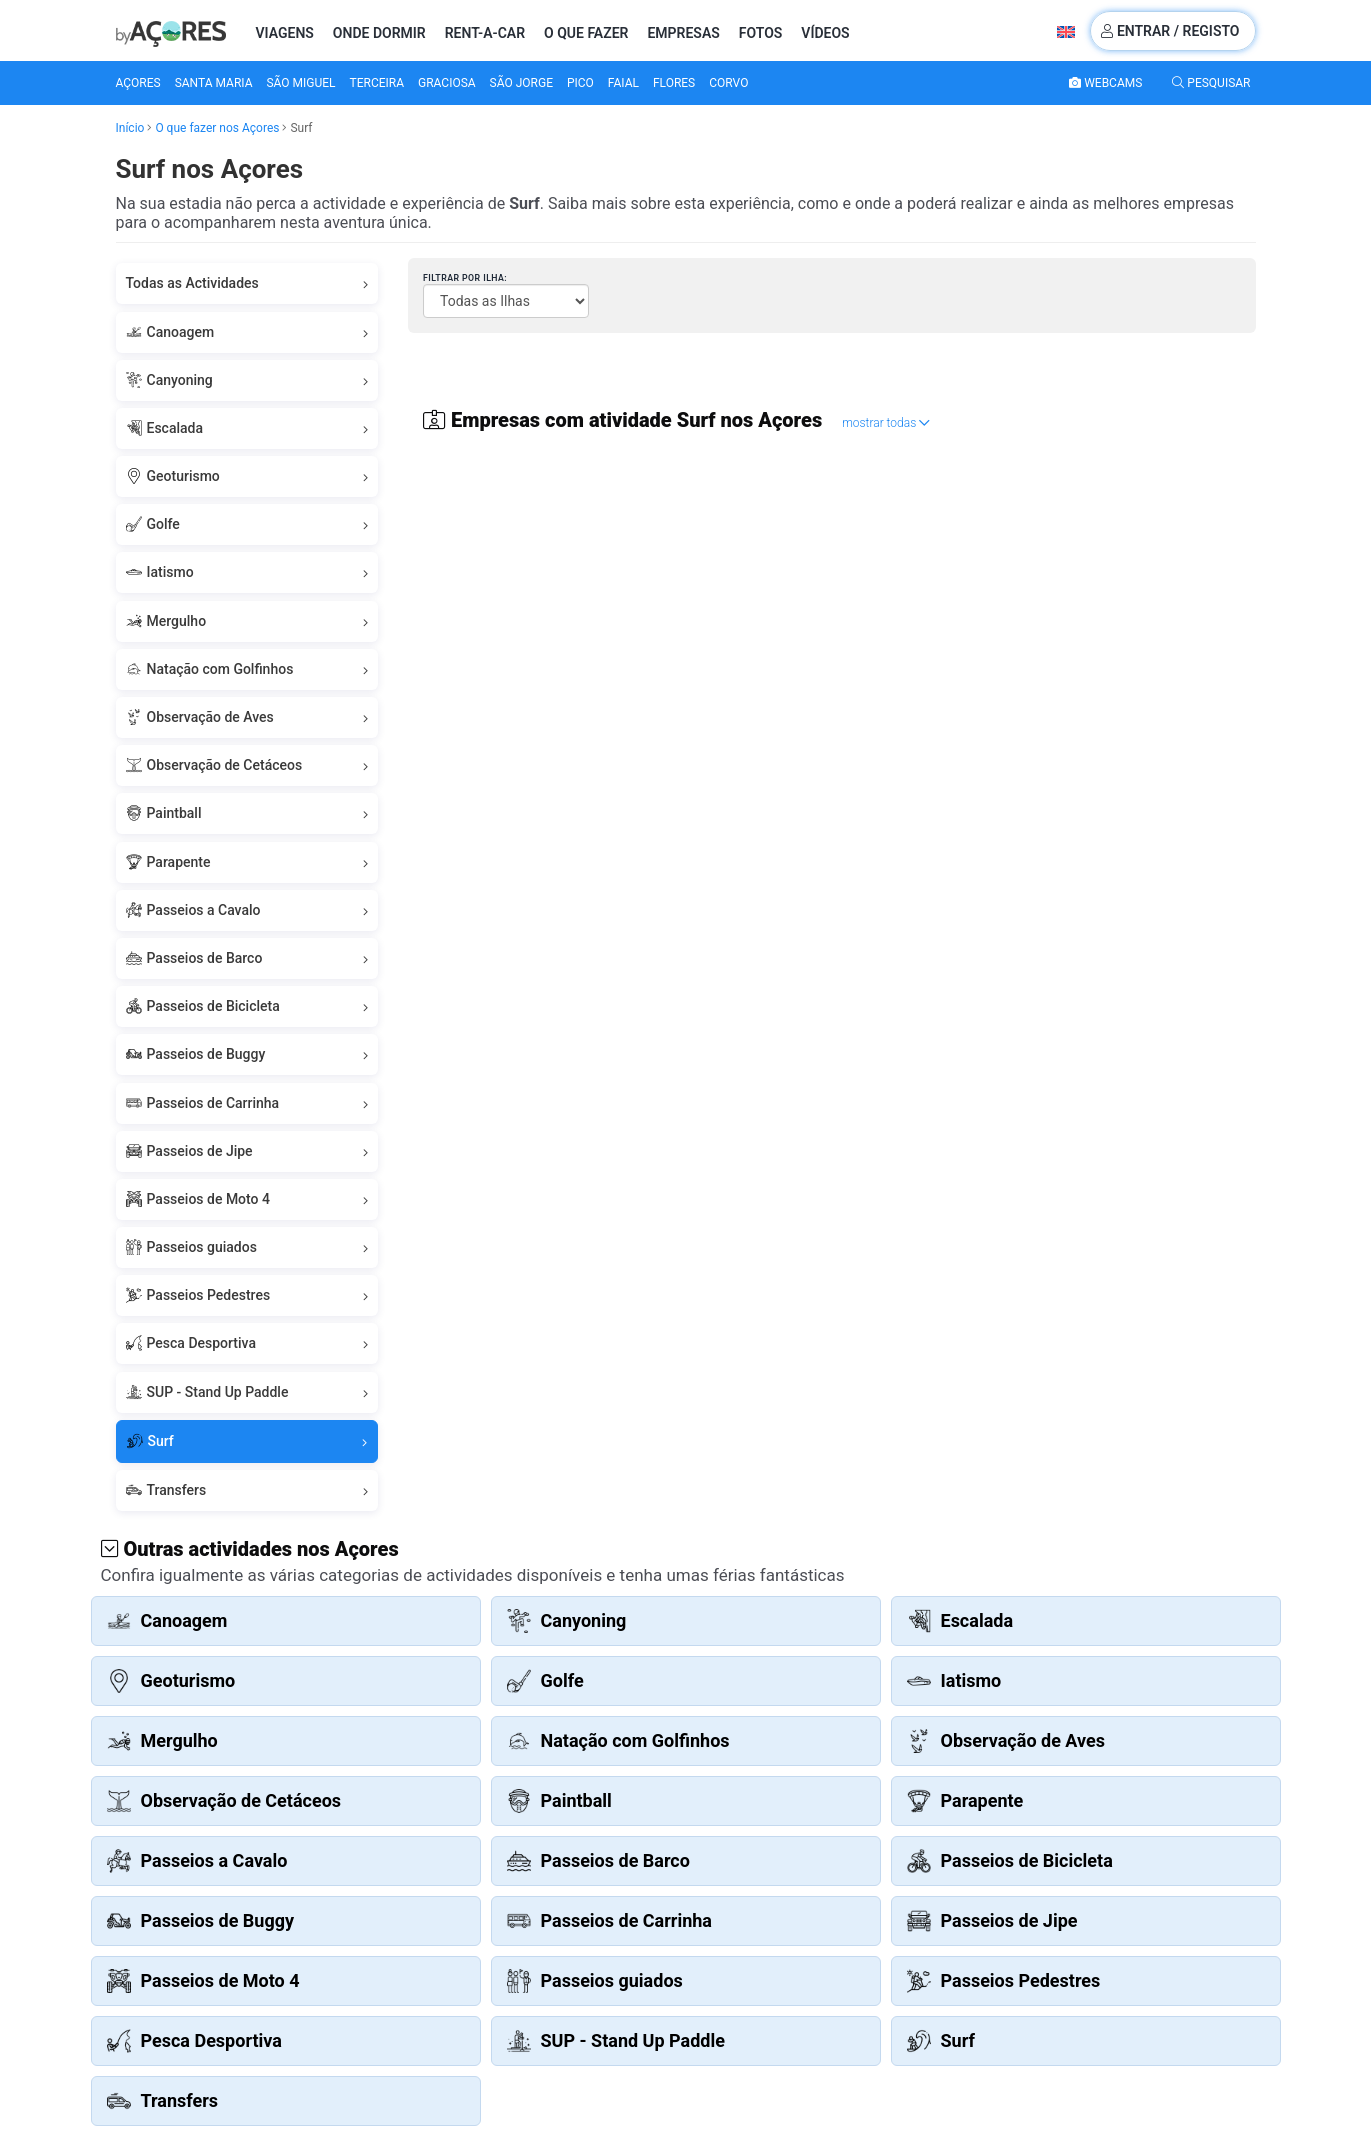 This screenshot has height=2136, width=1371. What do you see at coordinates (521, 83) in the screenshot?
I see `São Jorge` at bounding box center [521, 83].